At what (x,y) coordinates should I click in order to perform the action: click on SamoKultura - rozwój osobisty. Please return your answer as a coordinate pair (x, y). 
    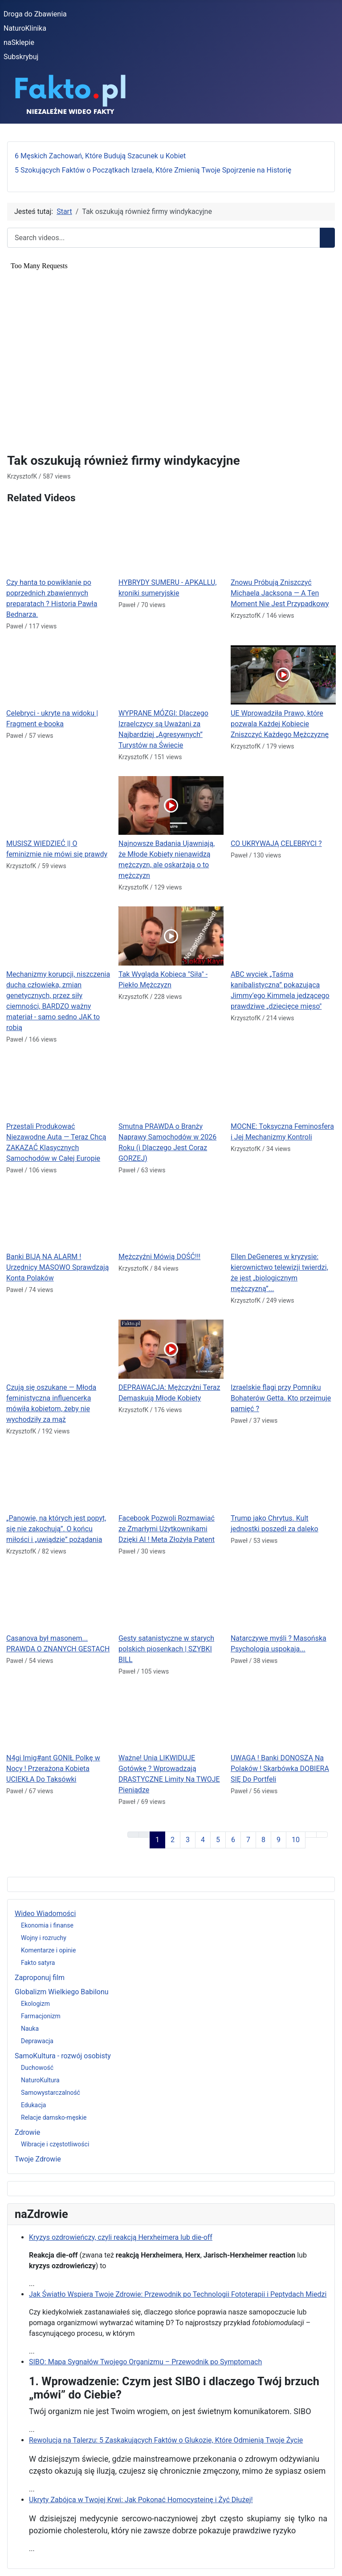
    Looking at the image, I should click on (63, 2056).